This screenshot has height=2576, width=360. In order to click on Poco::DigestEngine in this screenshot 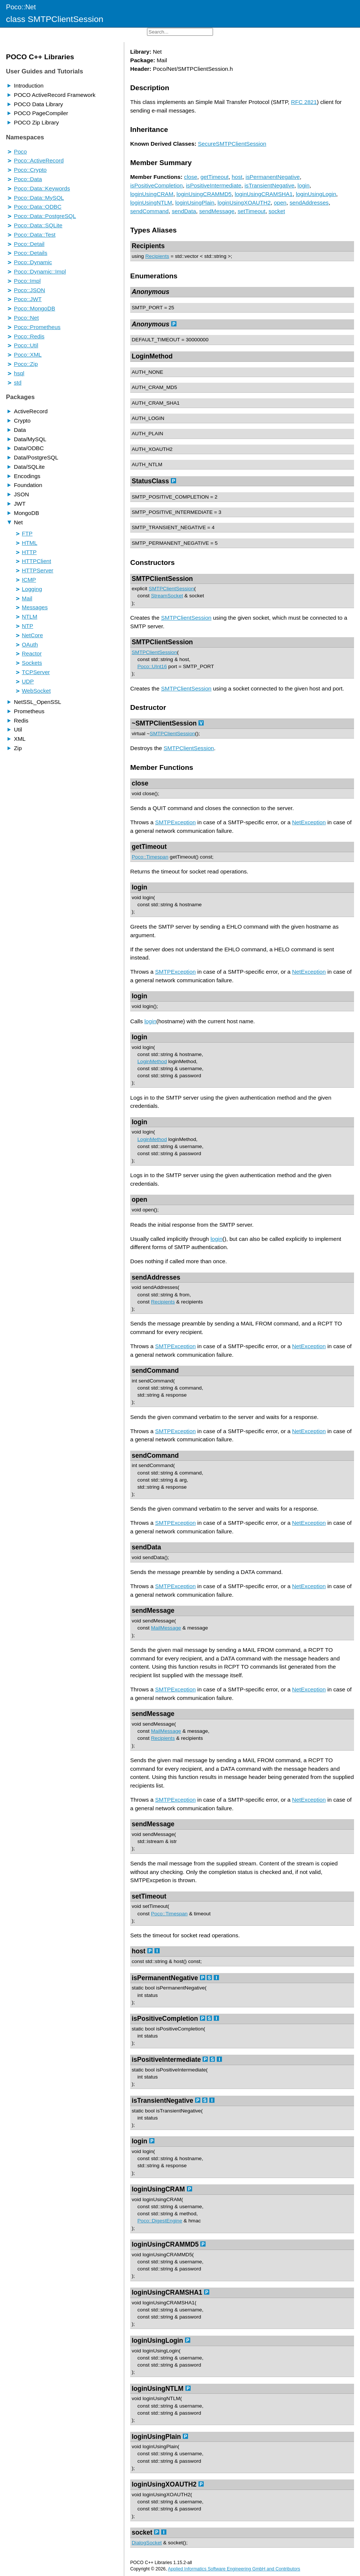, I will do `click(159, 2220)`.